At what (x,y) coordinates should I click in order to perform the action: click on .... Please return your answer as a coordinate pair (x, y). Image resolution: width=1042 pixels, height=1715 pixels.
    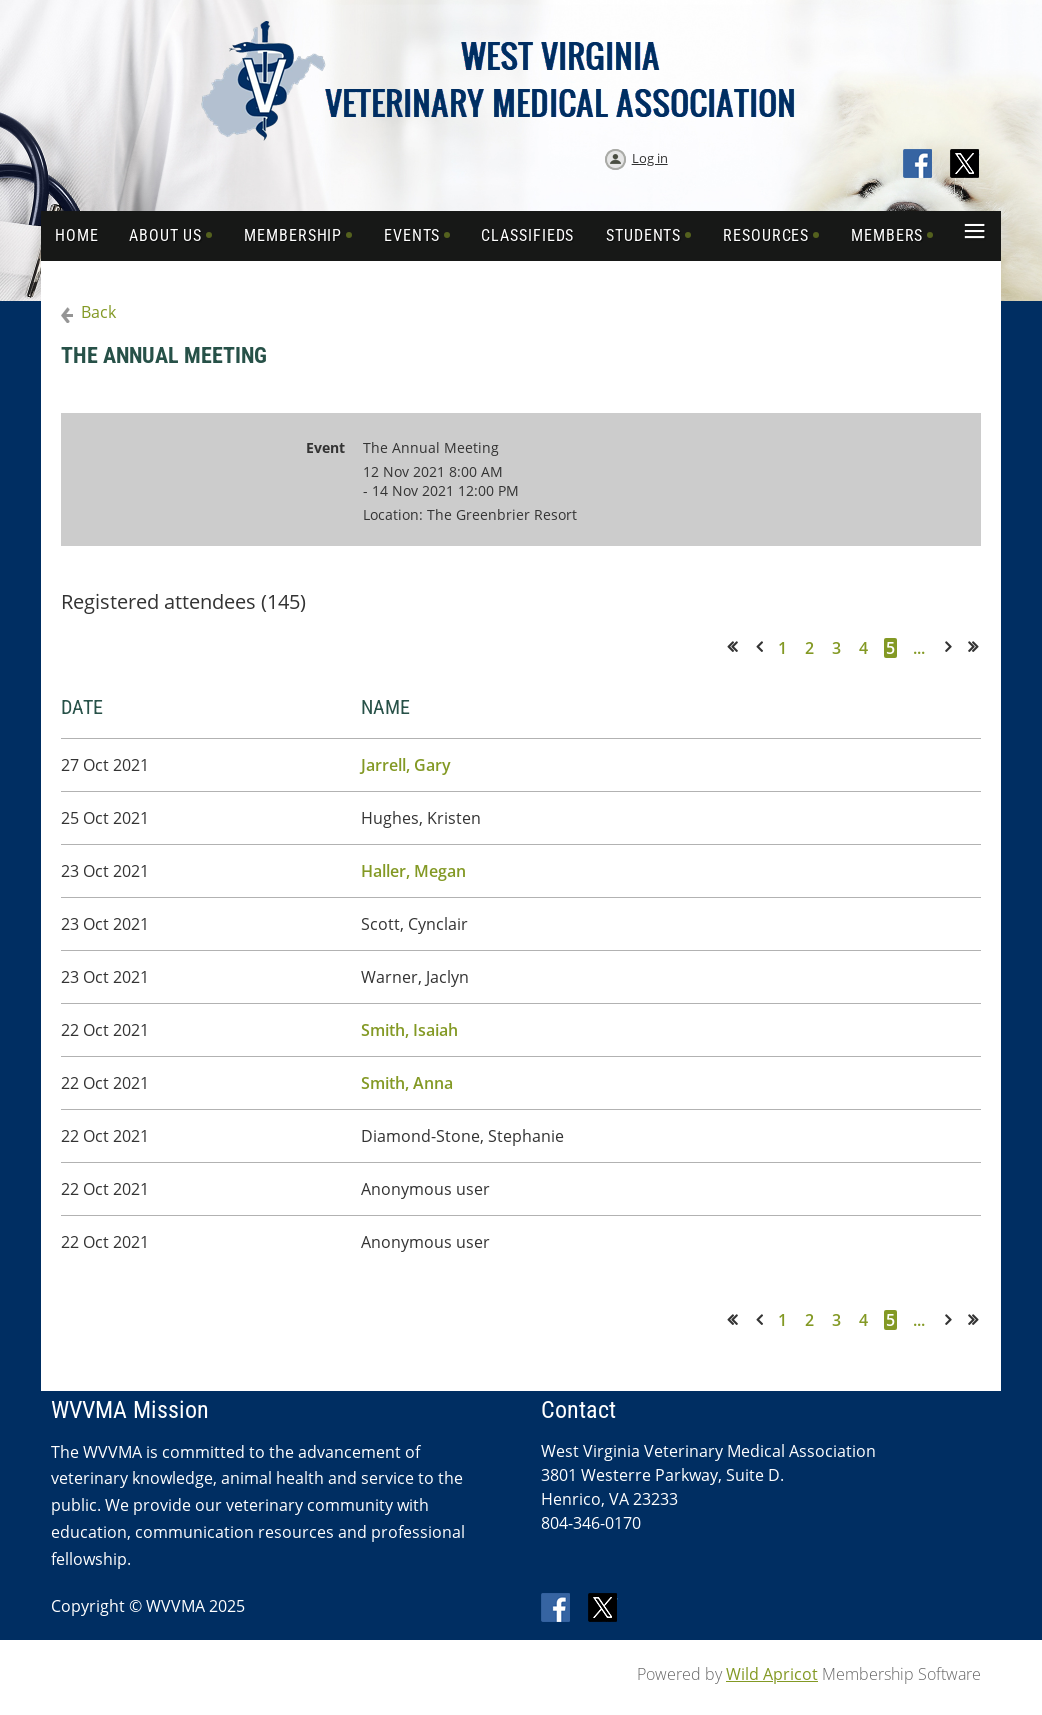
    Looking at the image, I should click on (919, 648).